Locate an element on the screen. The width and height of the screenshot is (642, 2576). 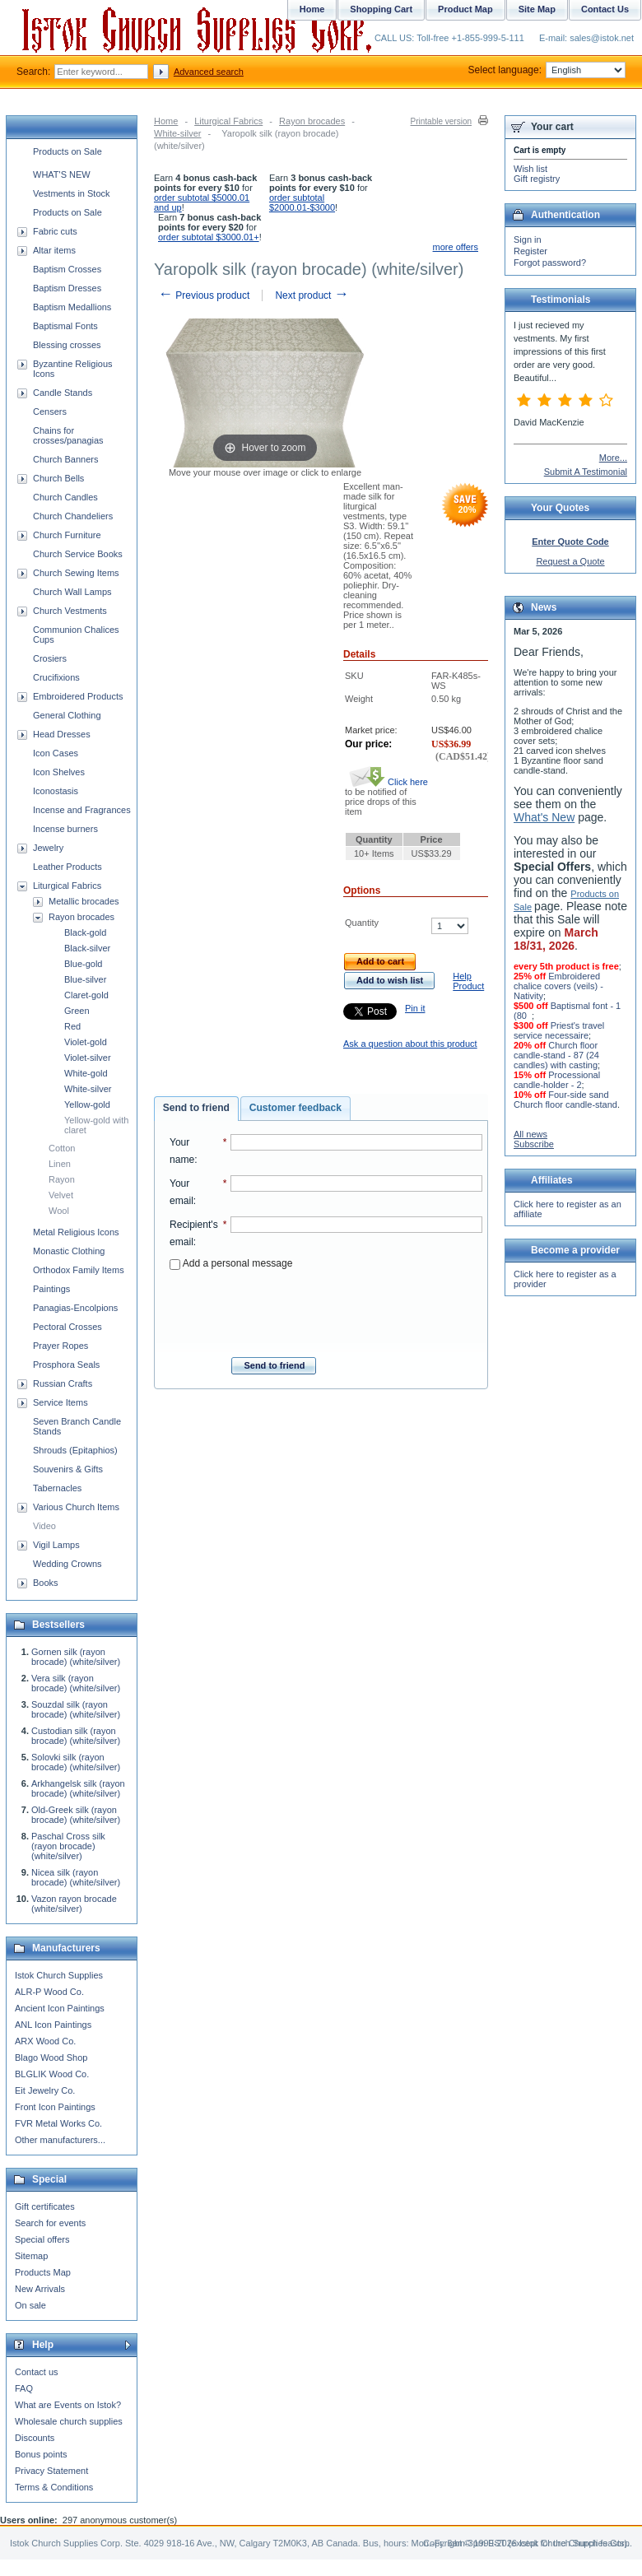
Special offers is located at coordinates (42, 2239).